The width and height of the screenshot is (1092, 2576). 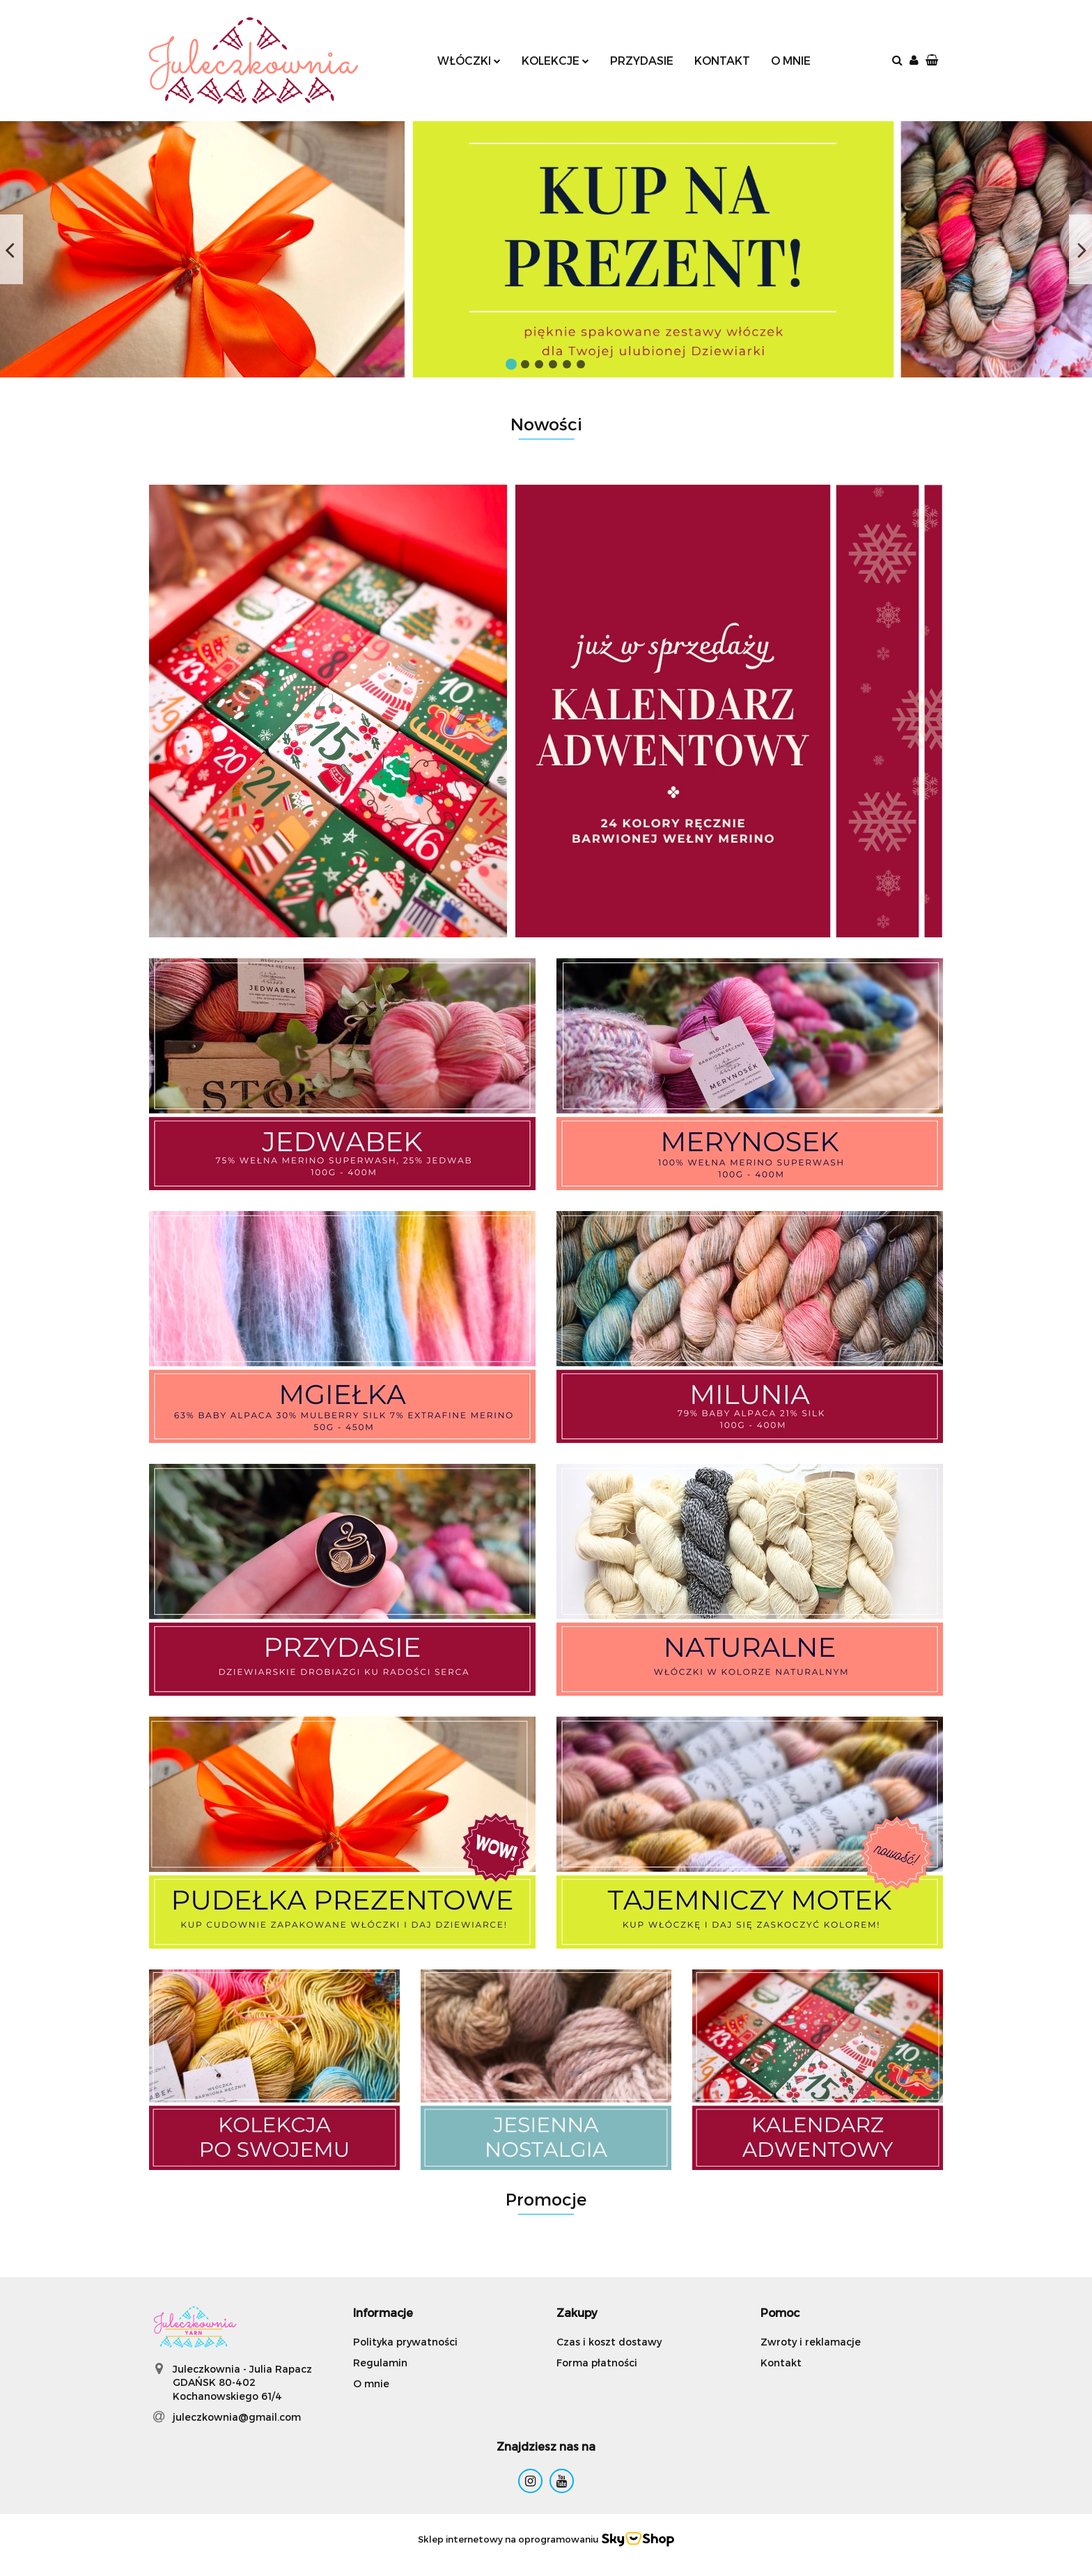 I want to click on Kontakt, so click(x=781, y=2362).